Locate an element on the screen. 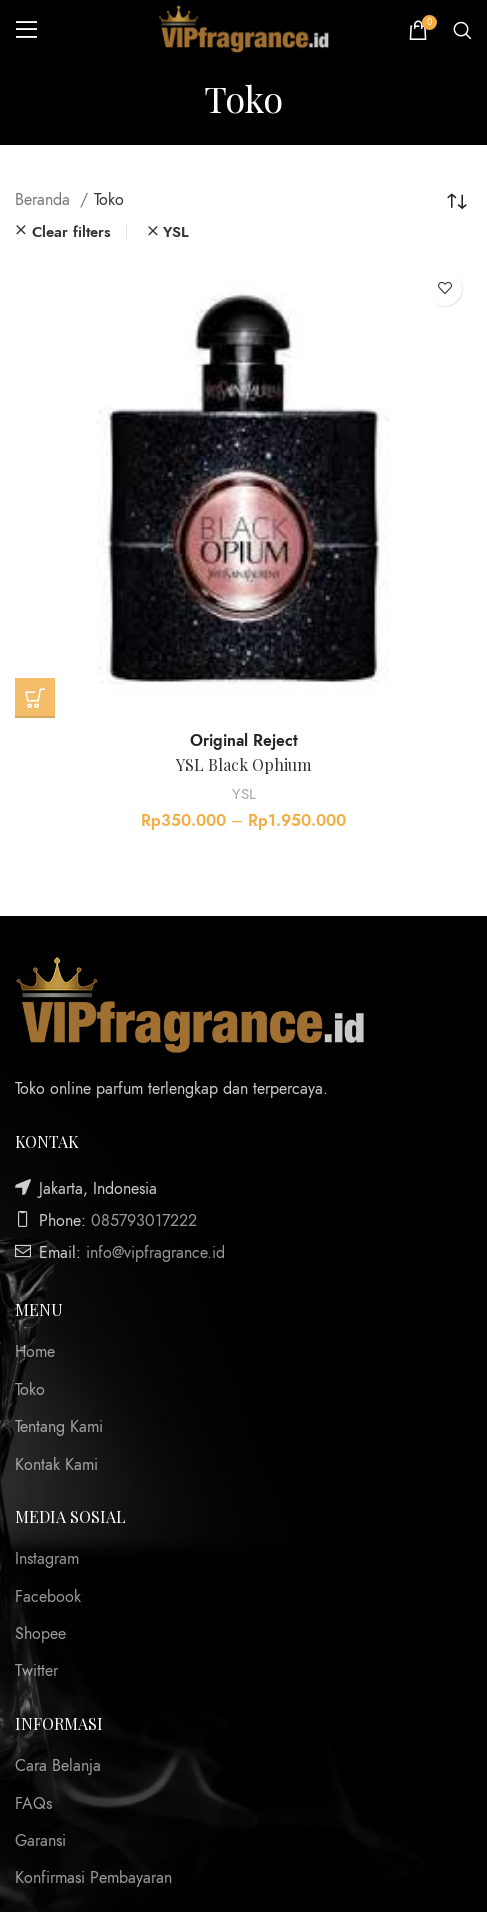 The height and width of the screenshot is (1912, 487). info@vipfragrance.id is located at coordinates (155, 1253).